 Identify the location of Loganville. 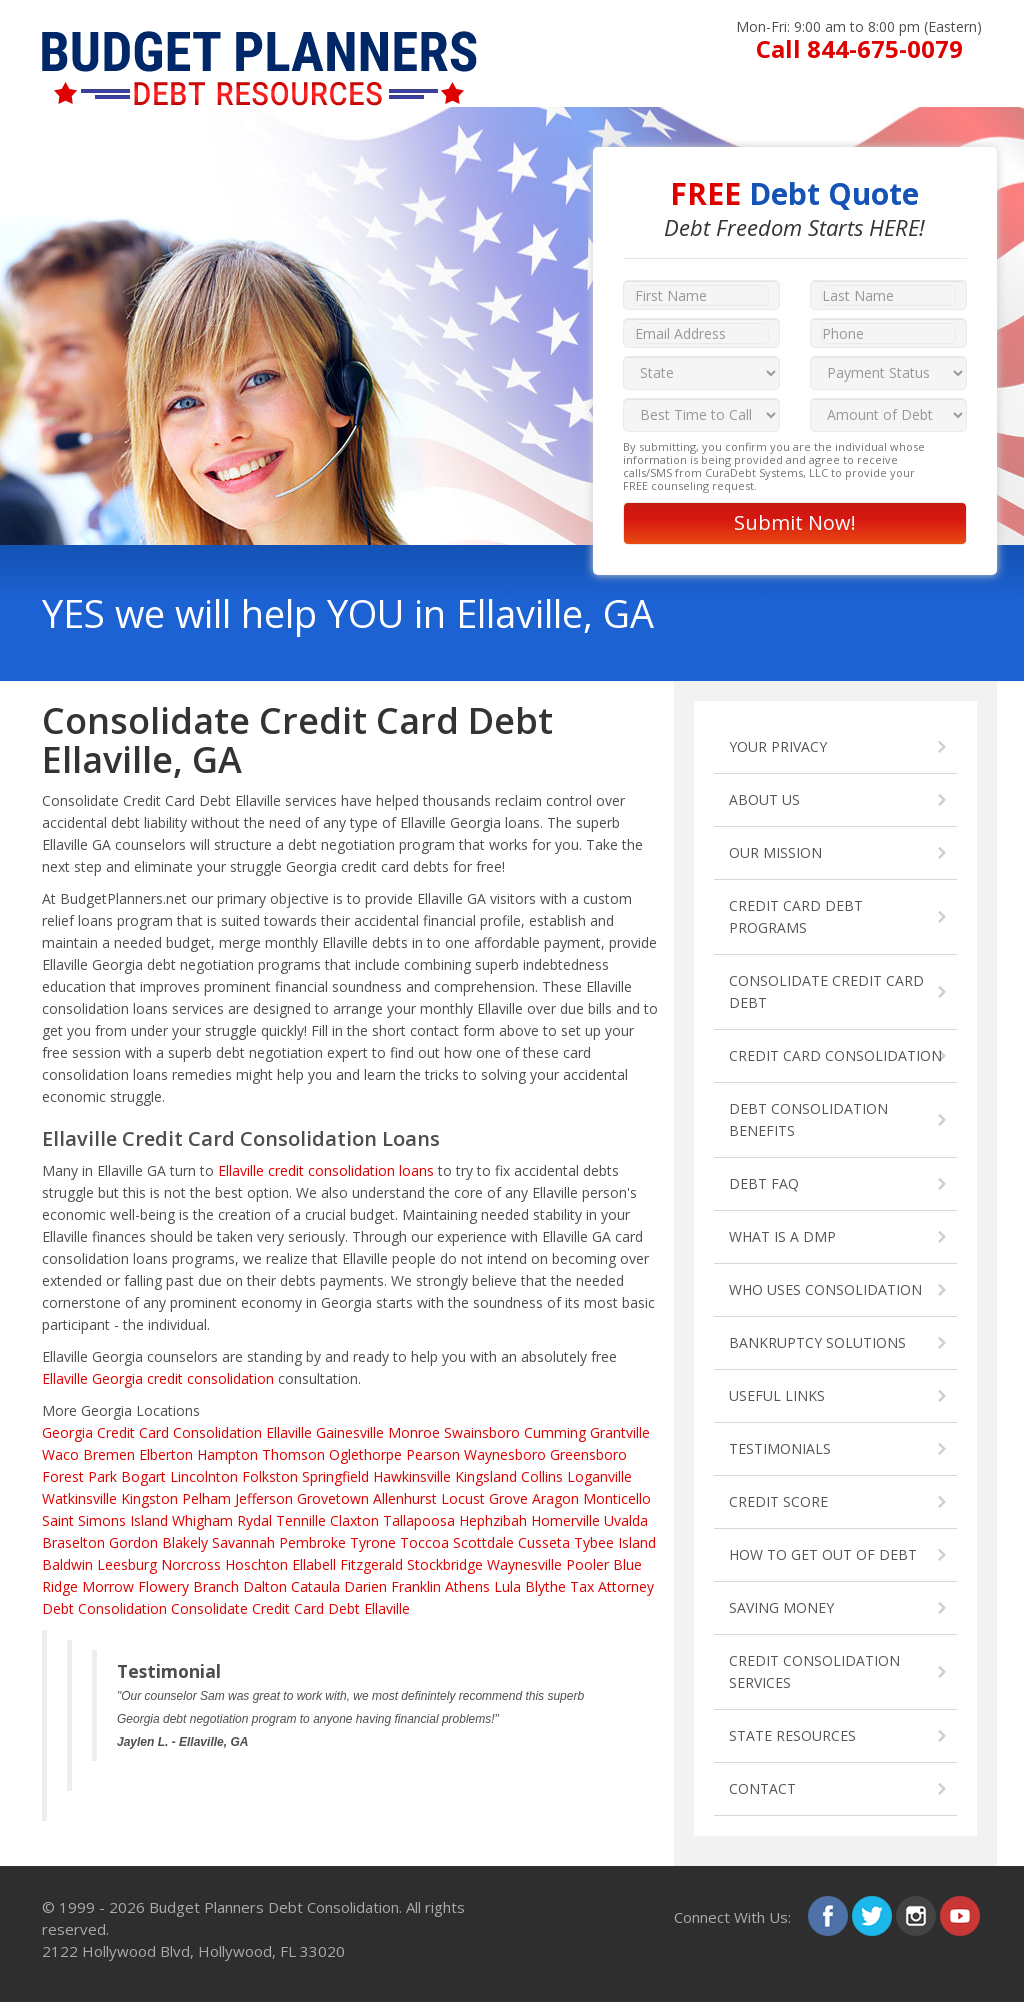
(599, 1476).